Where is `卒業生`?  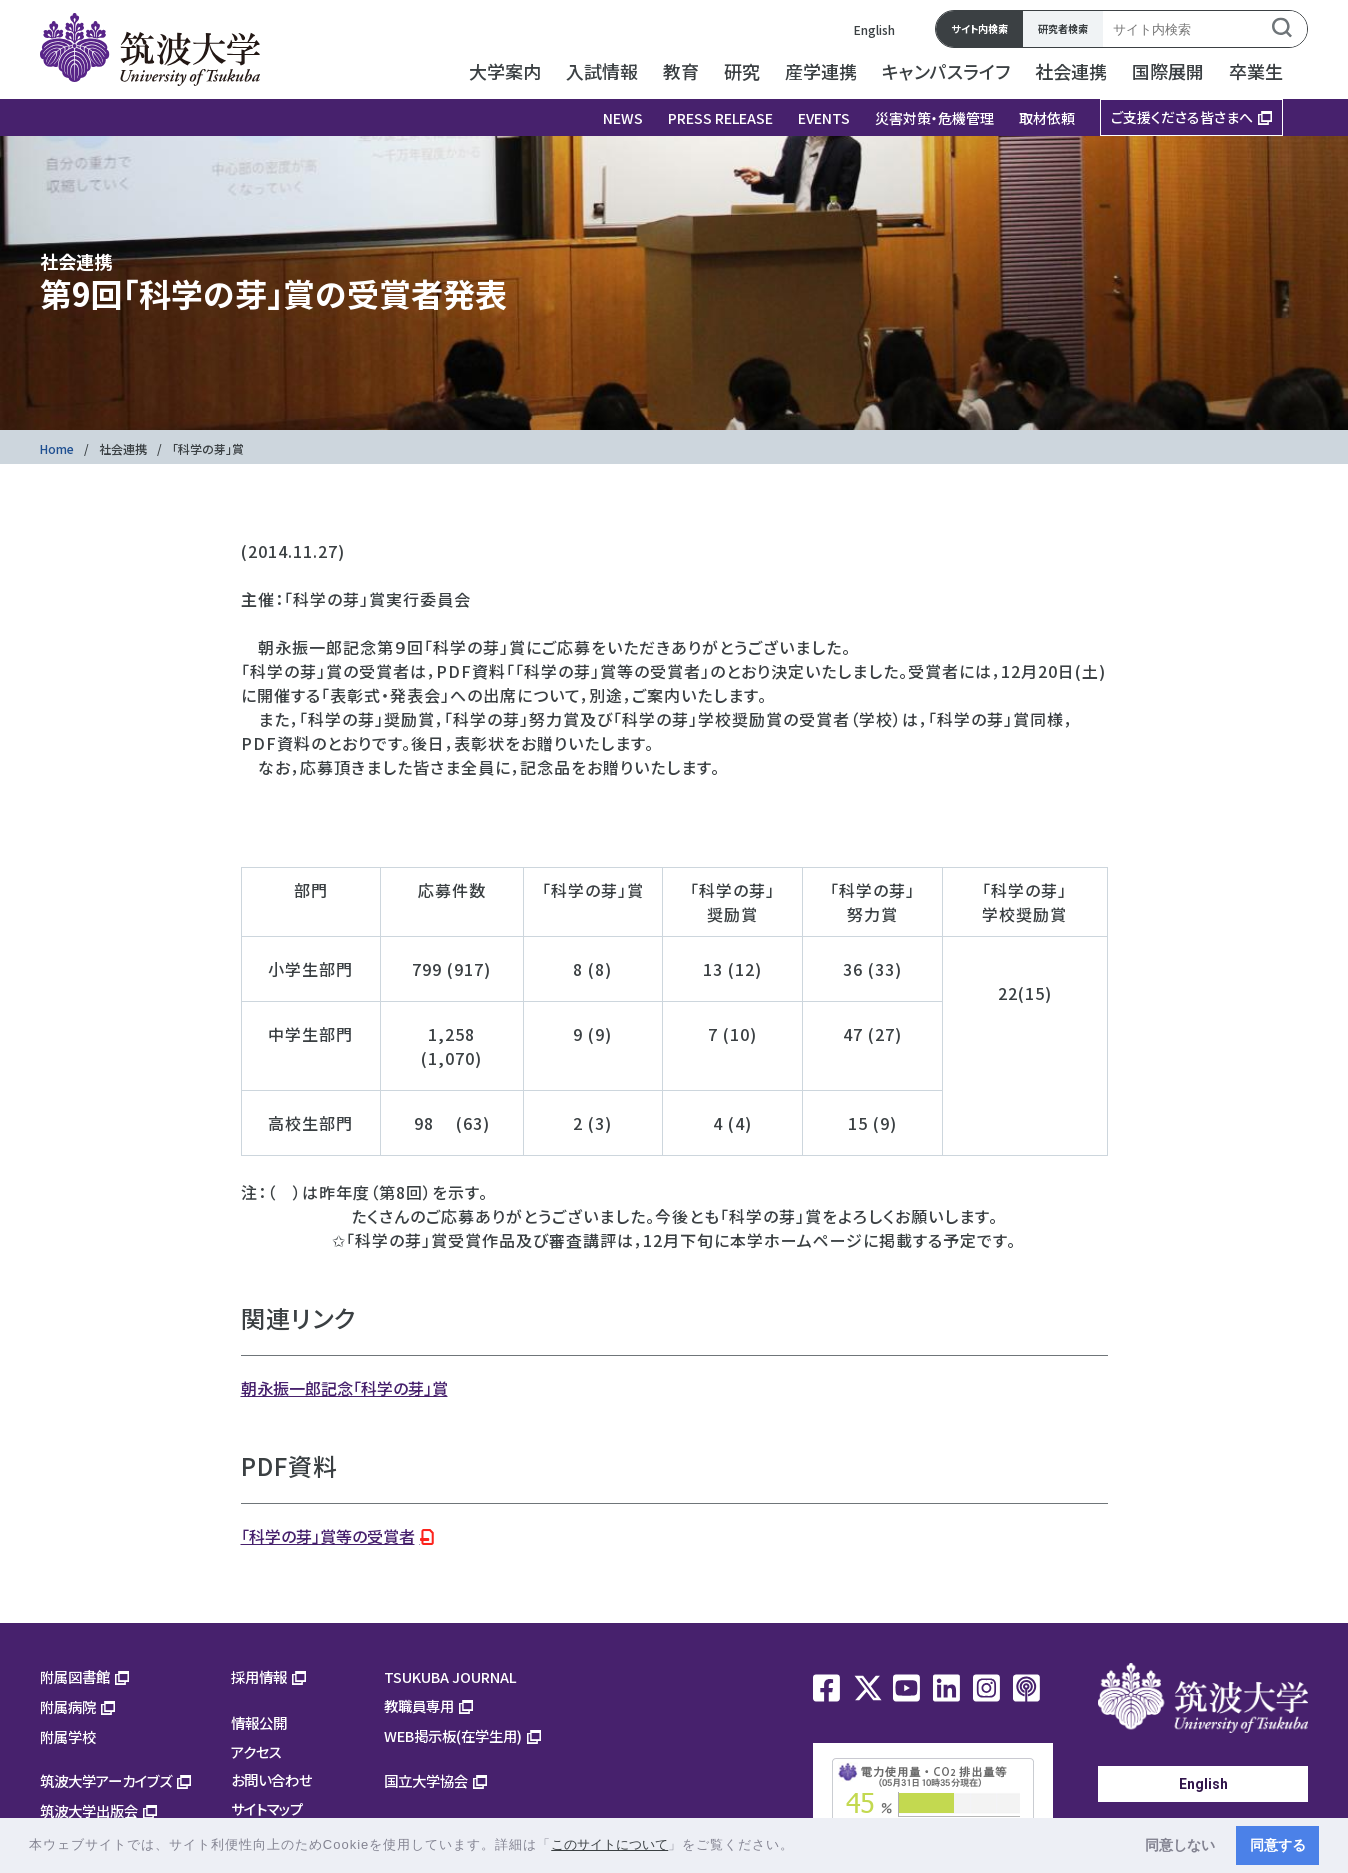
卒業生 is located at coordinates (1256, 71).